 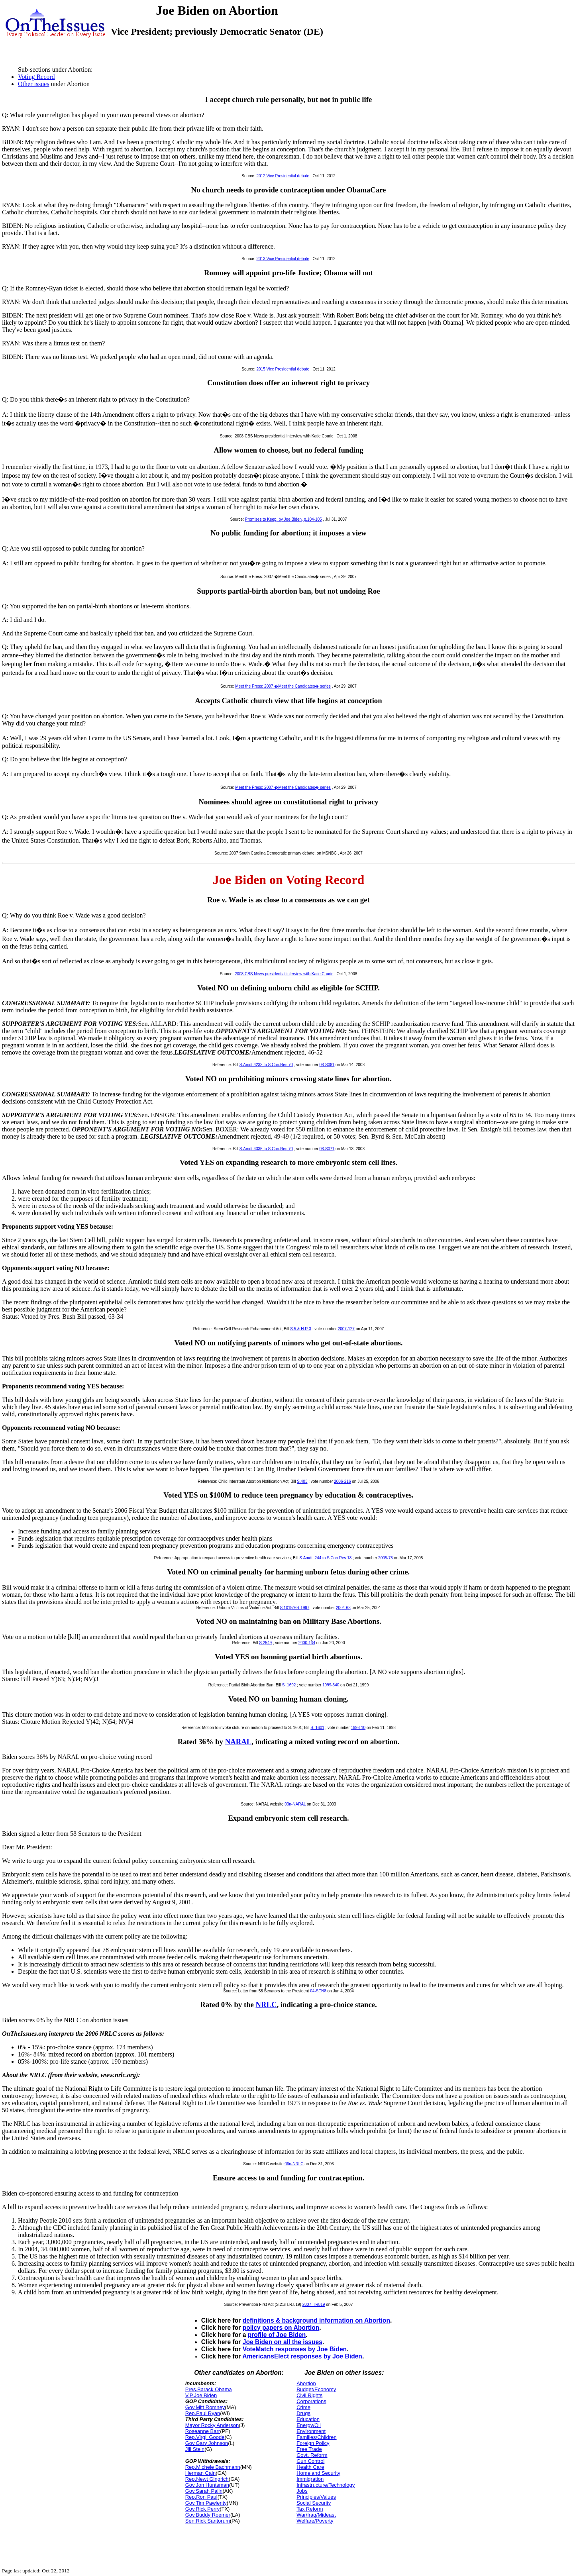 What do you see at coordinates (282, 259) in the screenshot?
I see `2013 Vice Presidential debate` at bounding box center [282, 259].